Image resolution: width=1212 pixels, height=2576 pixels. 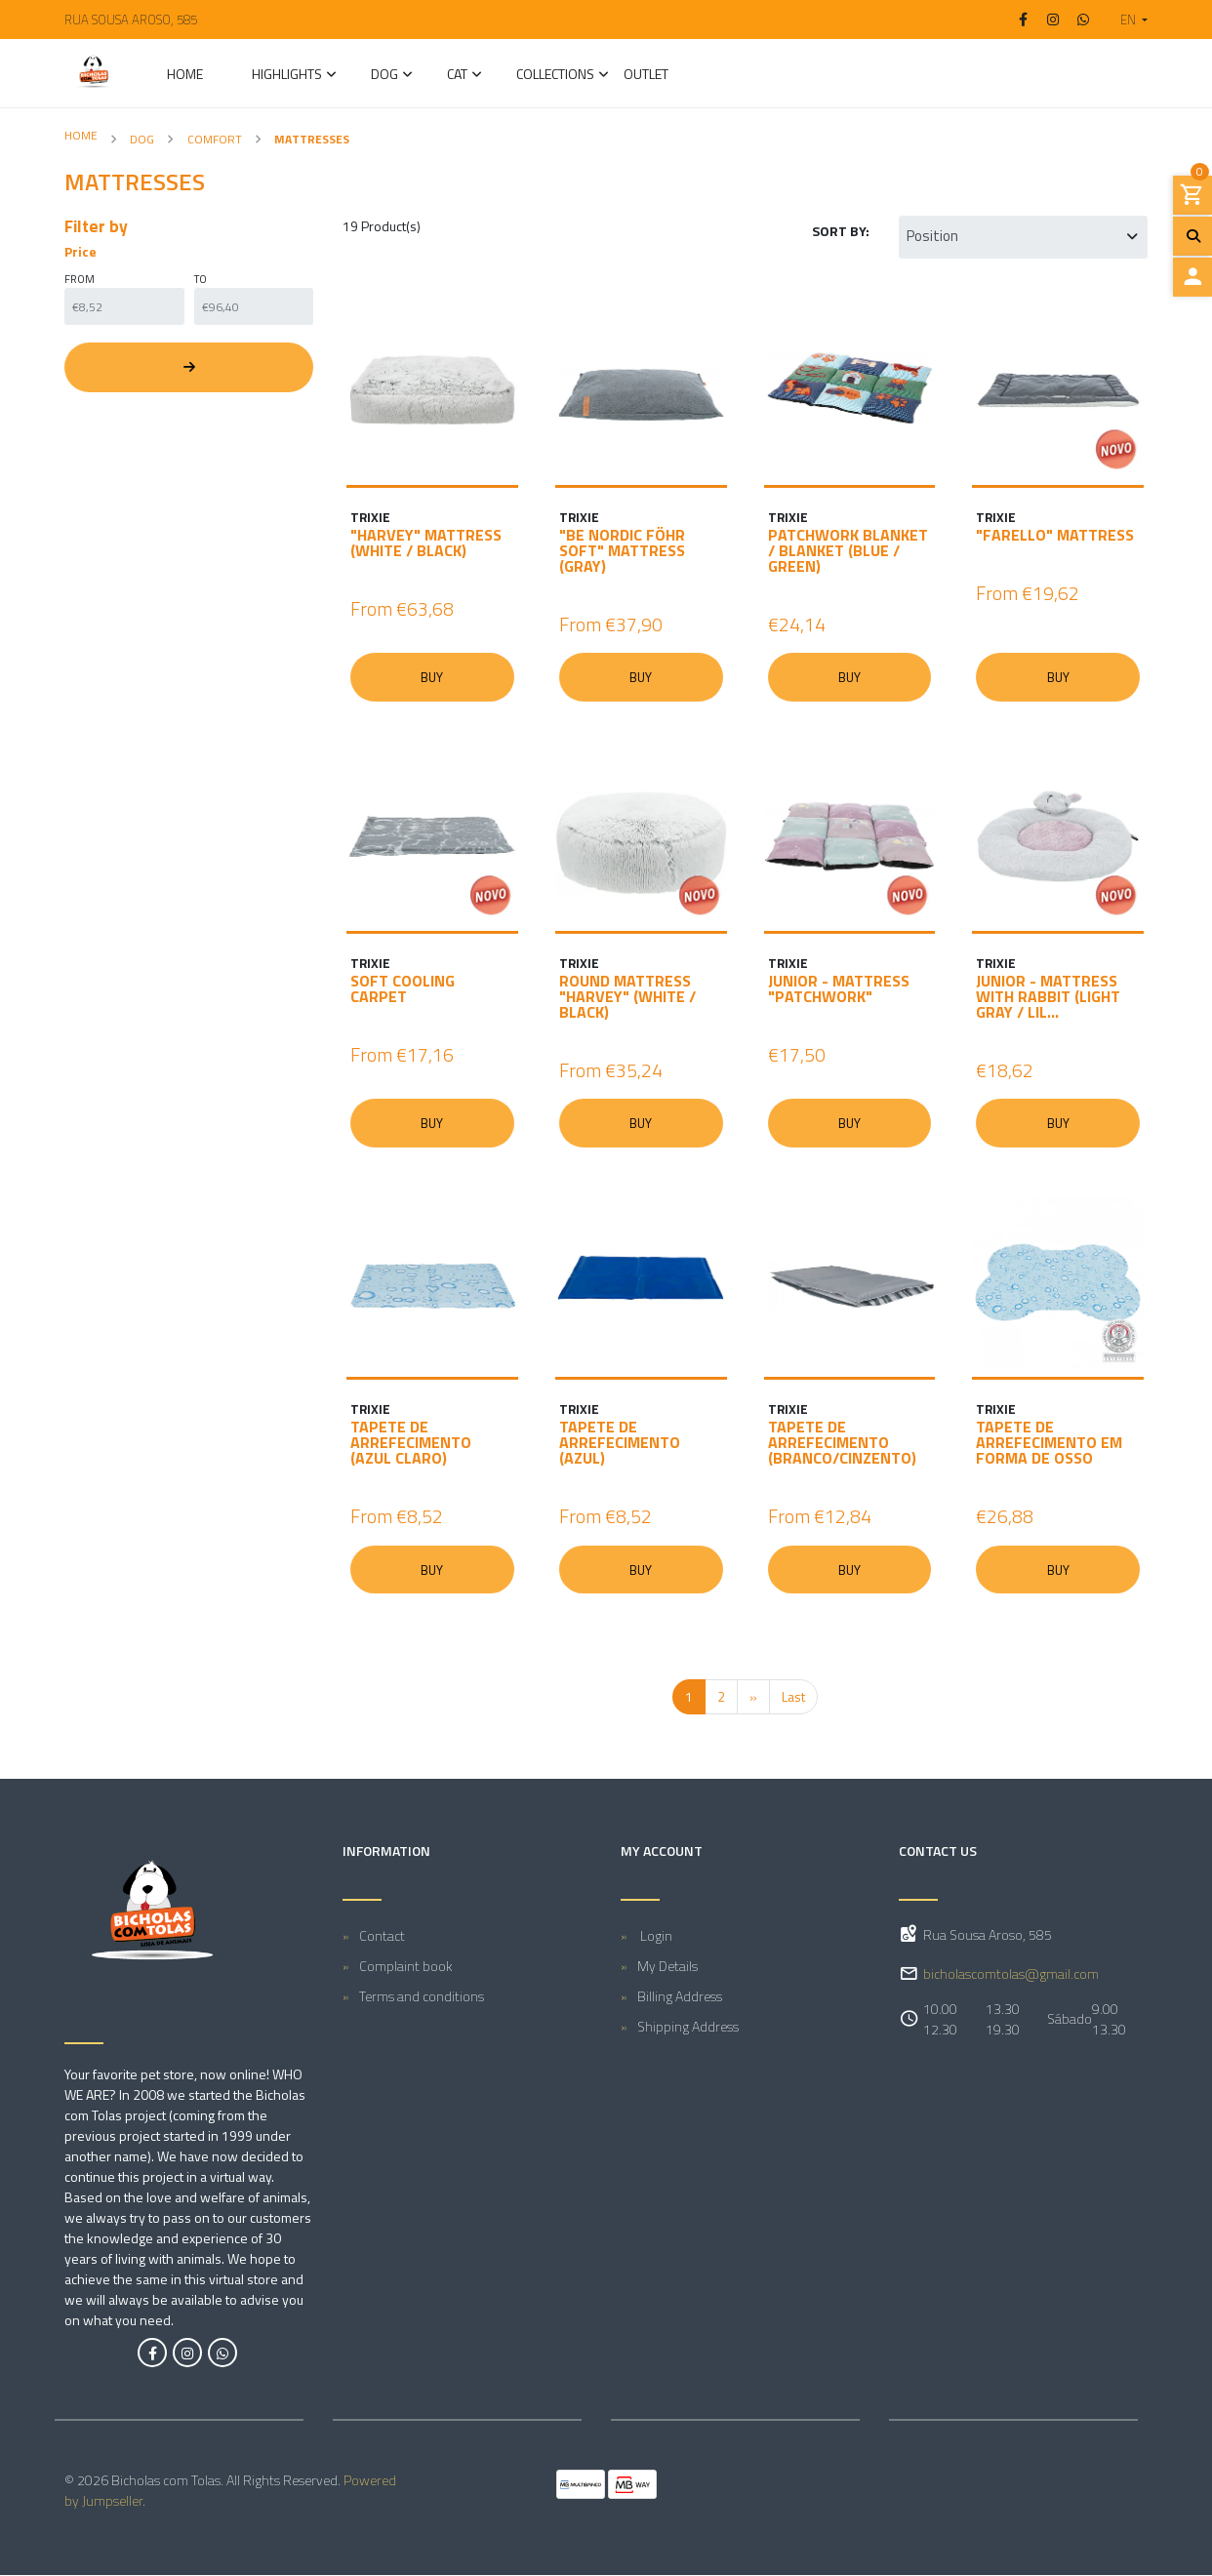 What do you see at coordinates (646, 75) in the screenshot?
I see `Outlet` at bounding box center [646, 75].